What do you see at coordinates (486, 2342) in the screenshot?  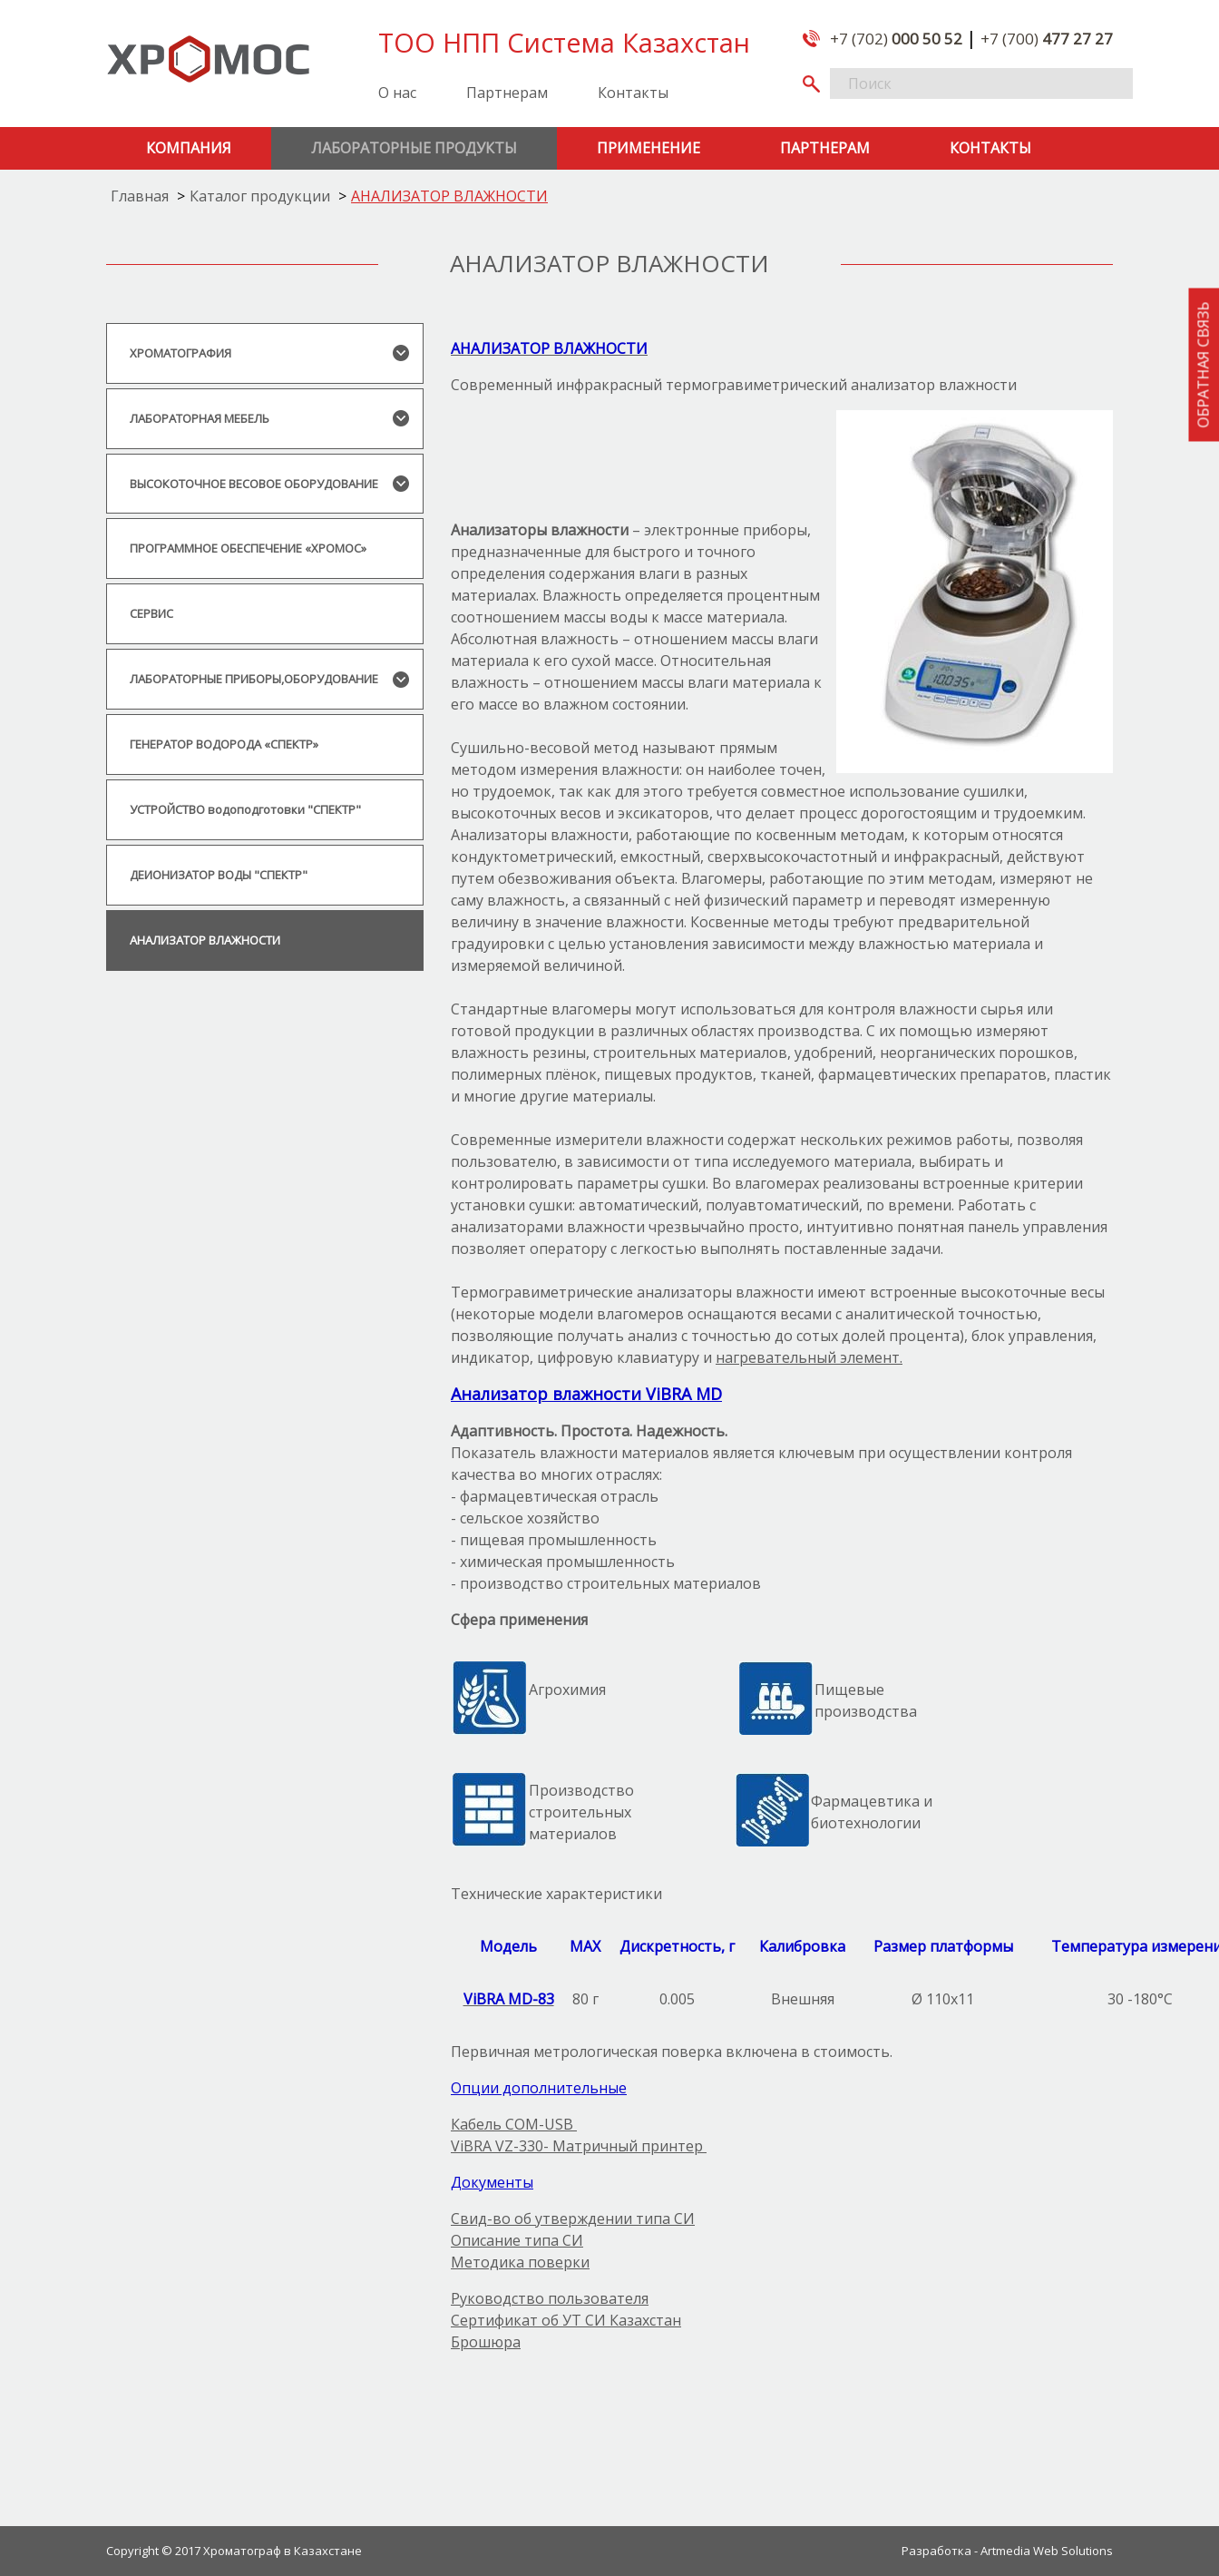 I see `Брошюра` at bounding box center [486, 2342].